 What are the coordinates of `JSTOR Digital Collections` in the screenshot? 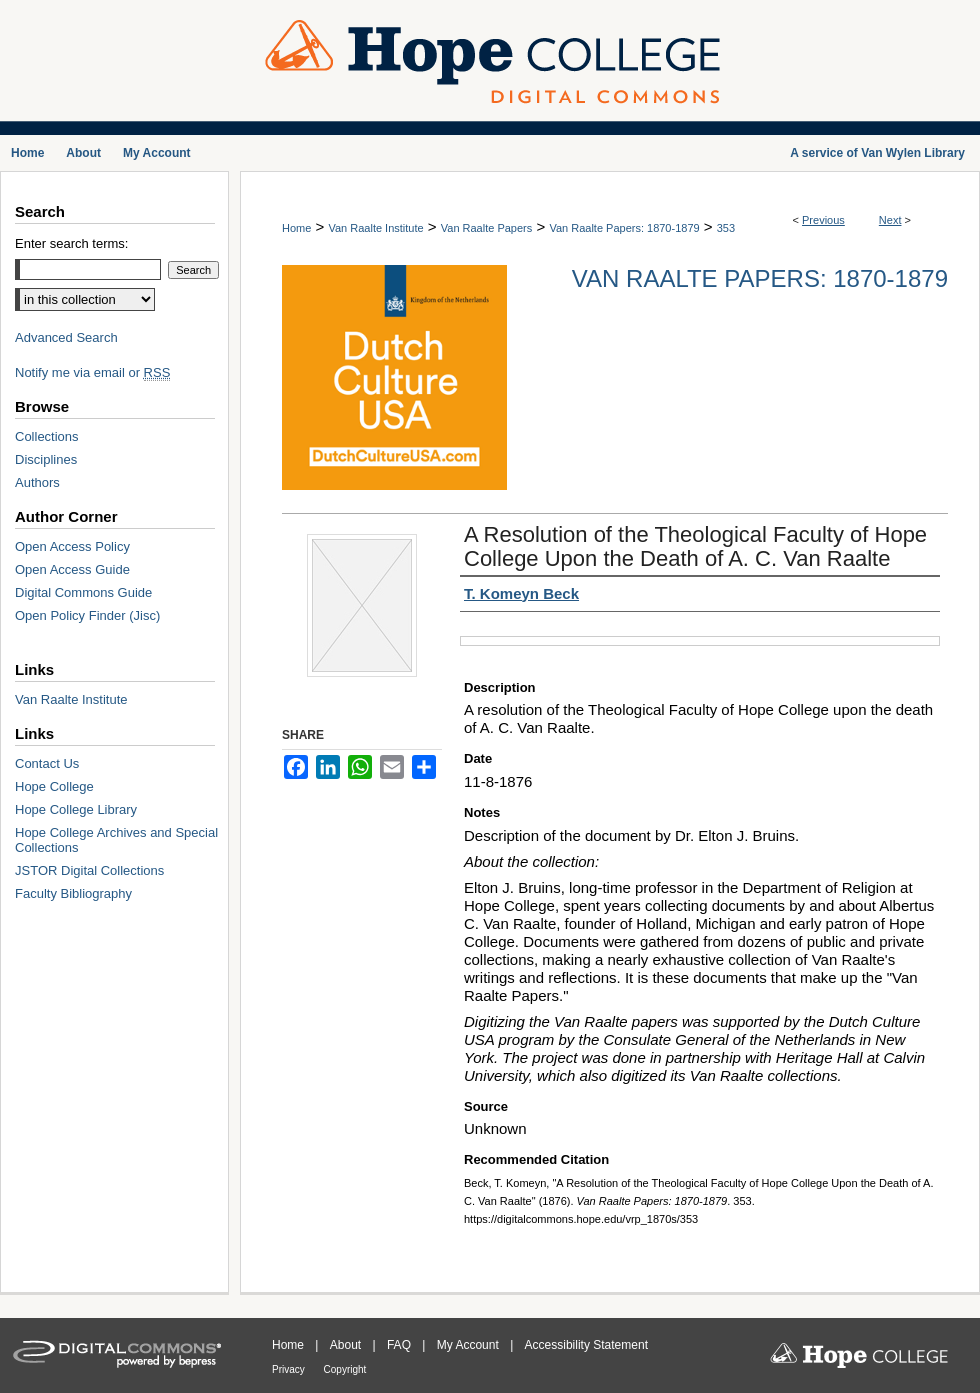 It's located at (89, 870).